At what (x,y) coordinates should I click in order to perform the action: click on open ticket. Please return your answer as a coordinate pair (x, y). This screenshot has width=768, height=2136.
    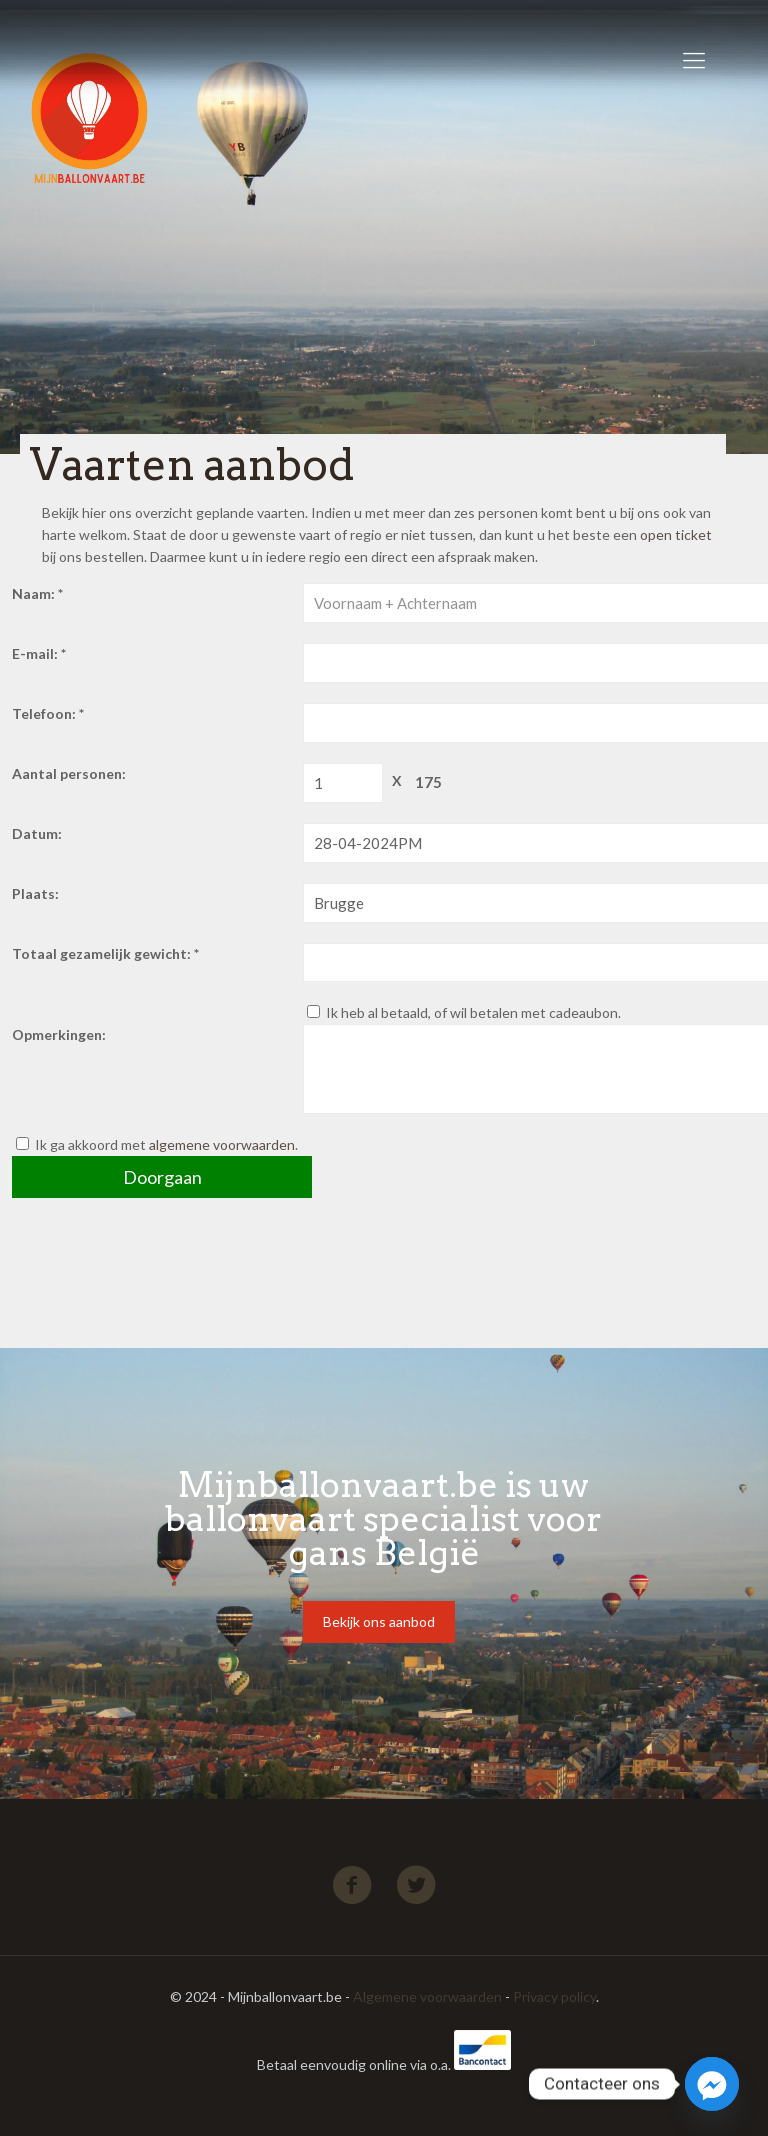
    Looking at the image, I should click on (676, 534).